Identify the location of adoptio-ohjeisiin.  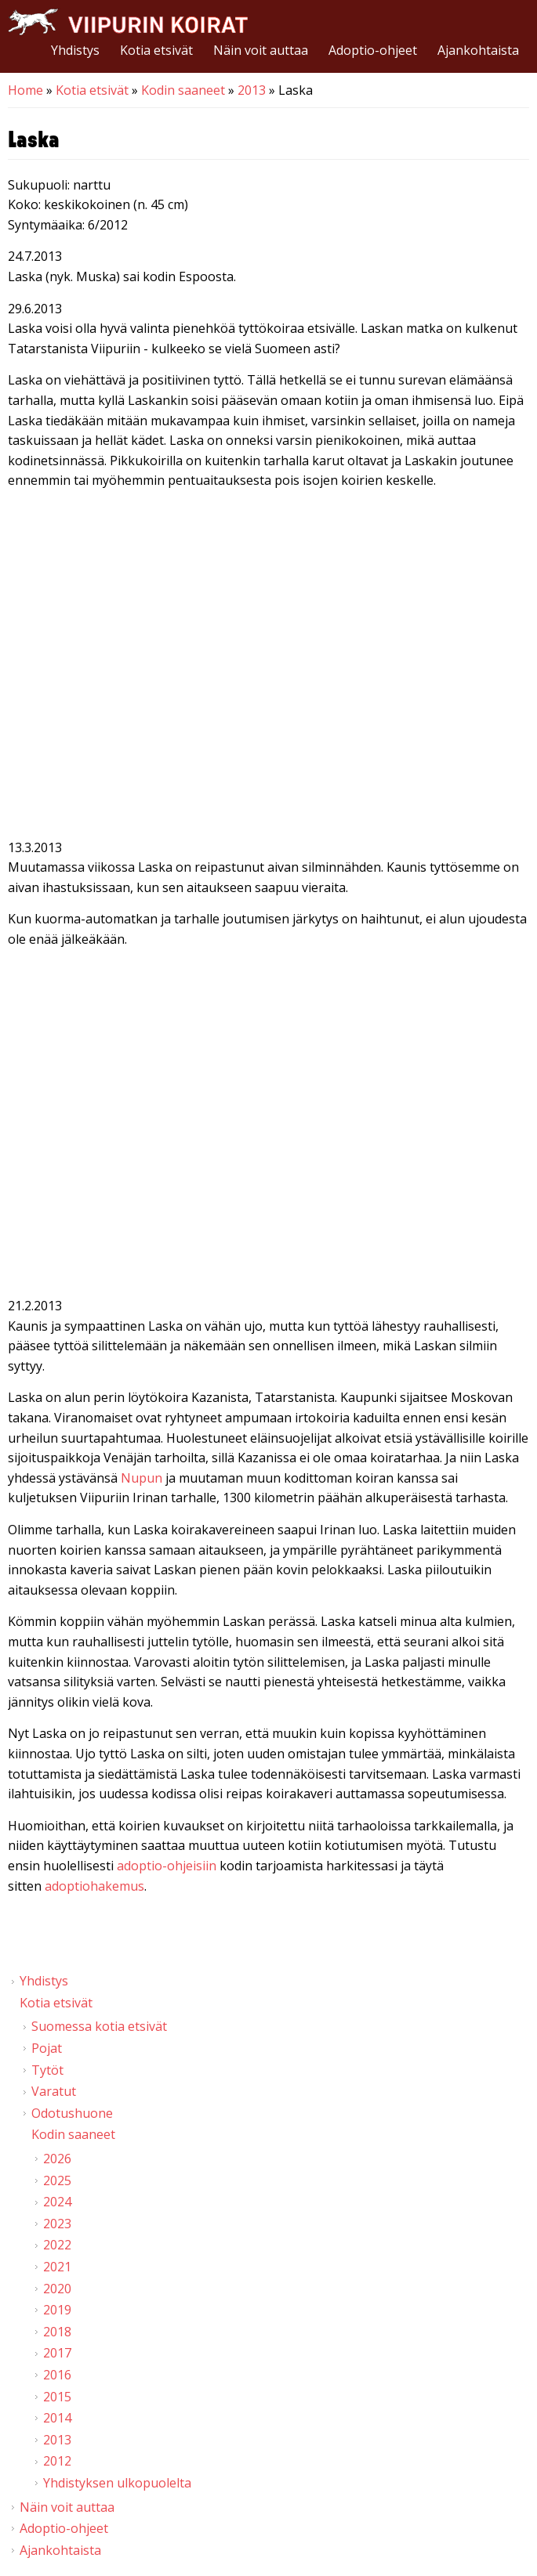
(166, 1865).